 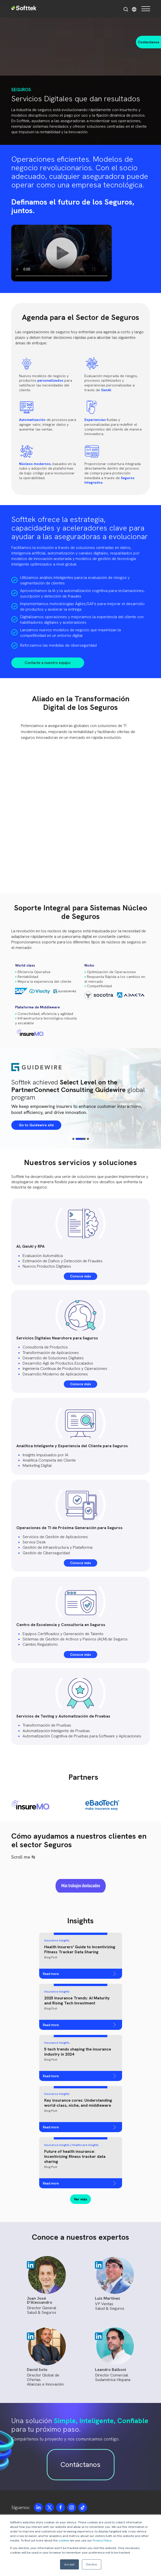 What do you see at coordinates (48, 662) in the screenshot?
I see `Contacte a nuestro equipo` at bounding box center [48, 662].